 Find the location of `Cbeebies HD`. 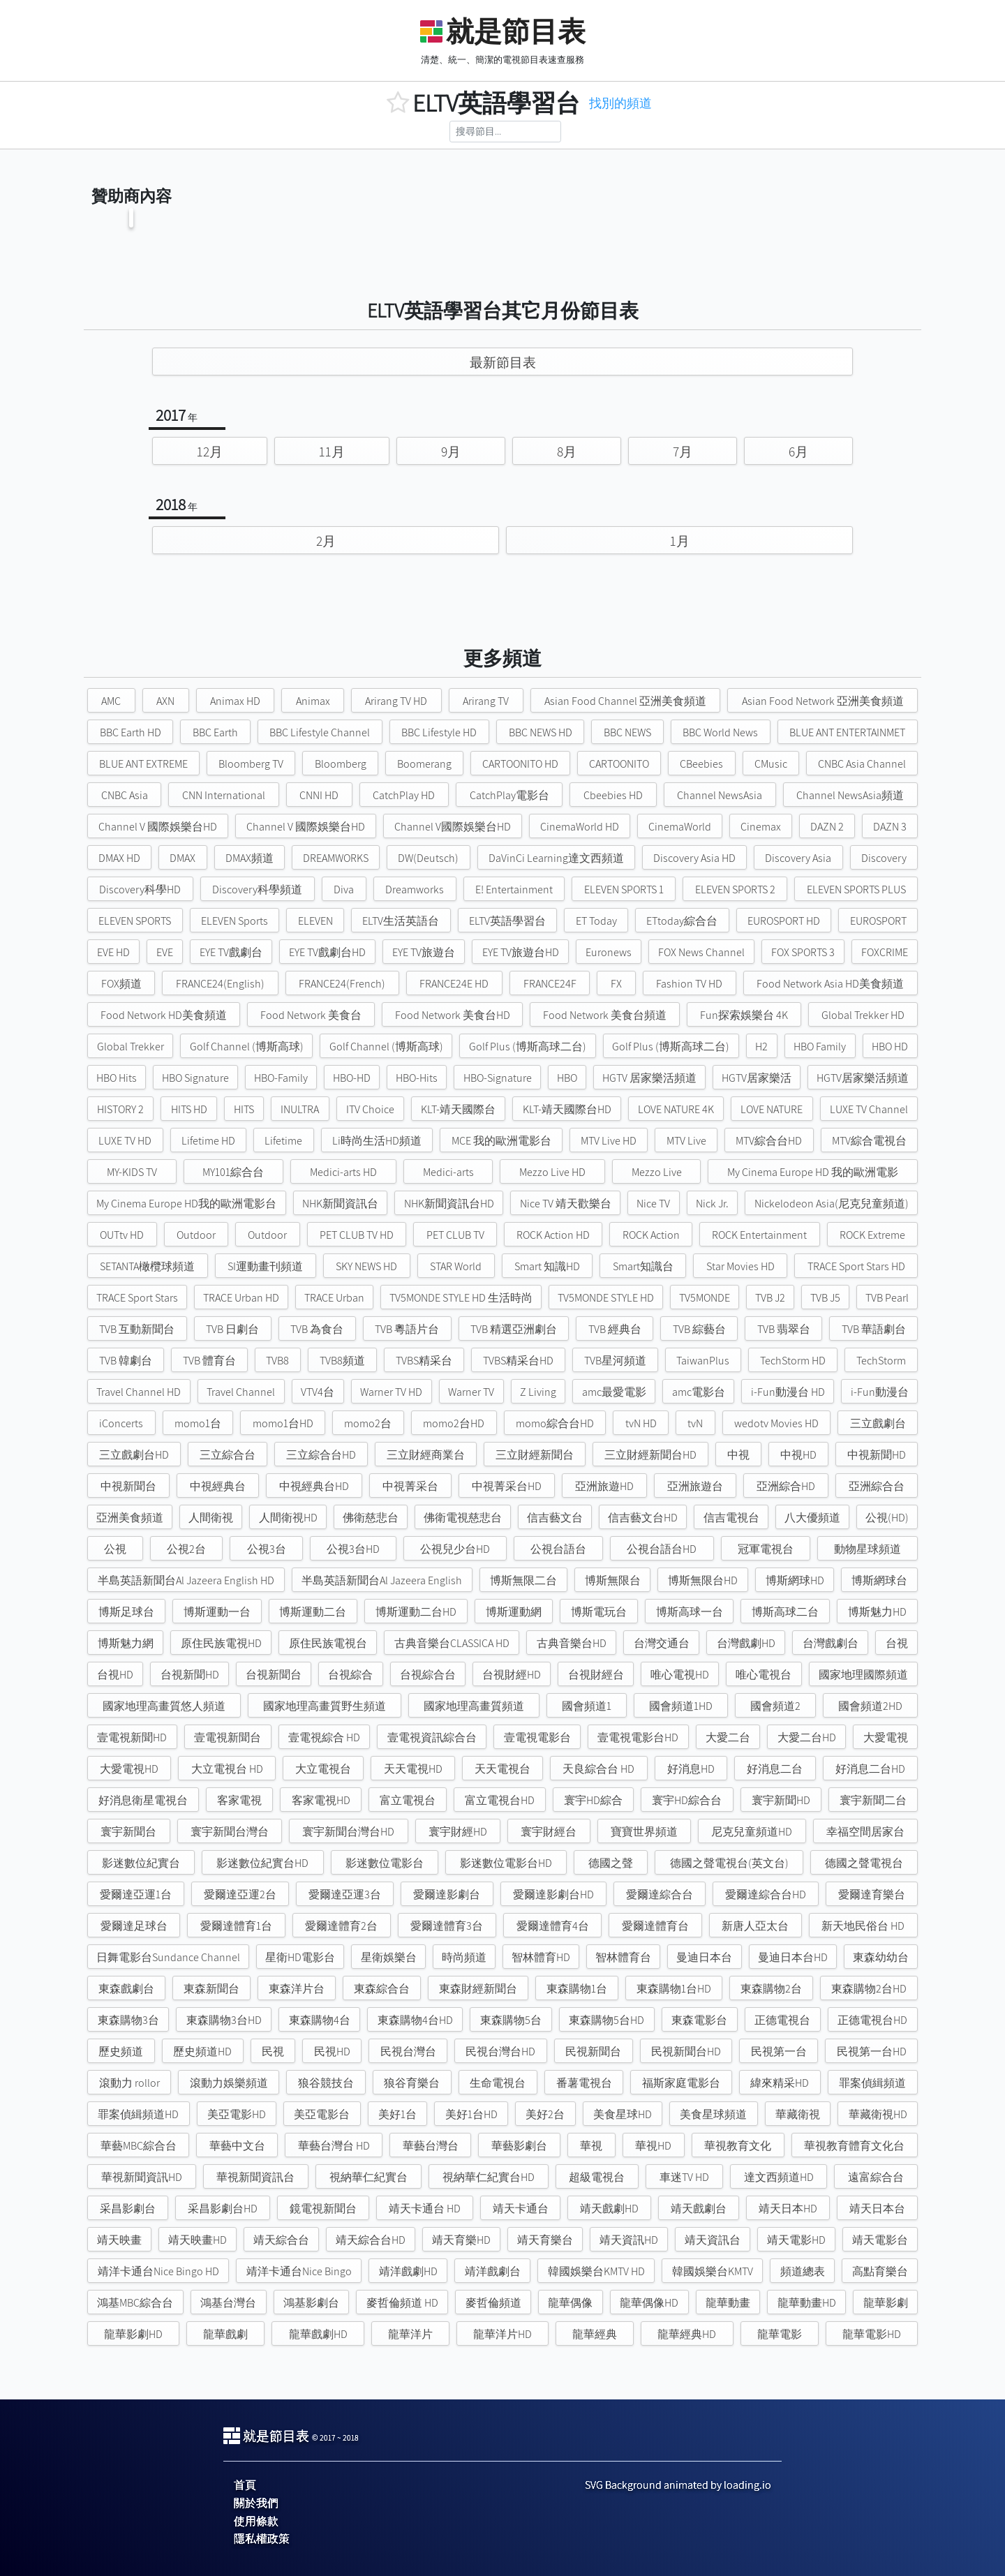

Cbeebies HD is located at coordinates (613, 795).